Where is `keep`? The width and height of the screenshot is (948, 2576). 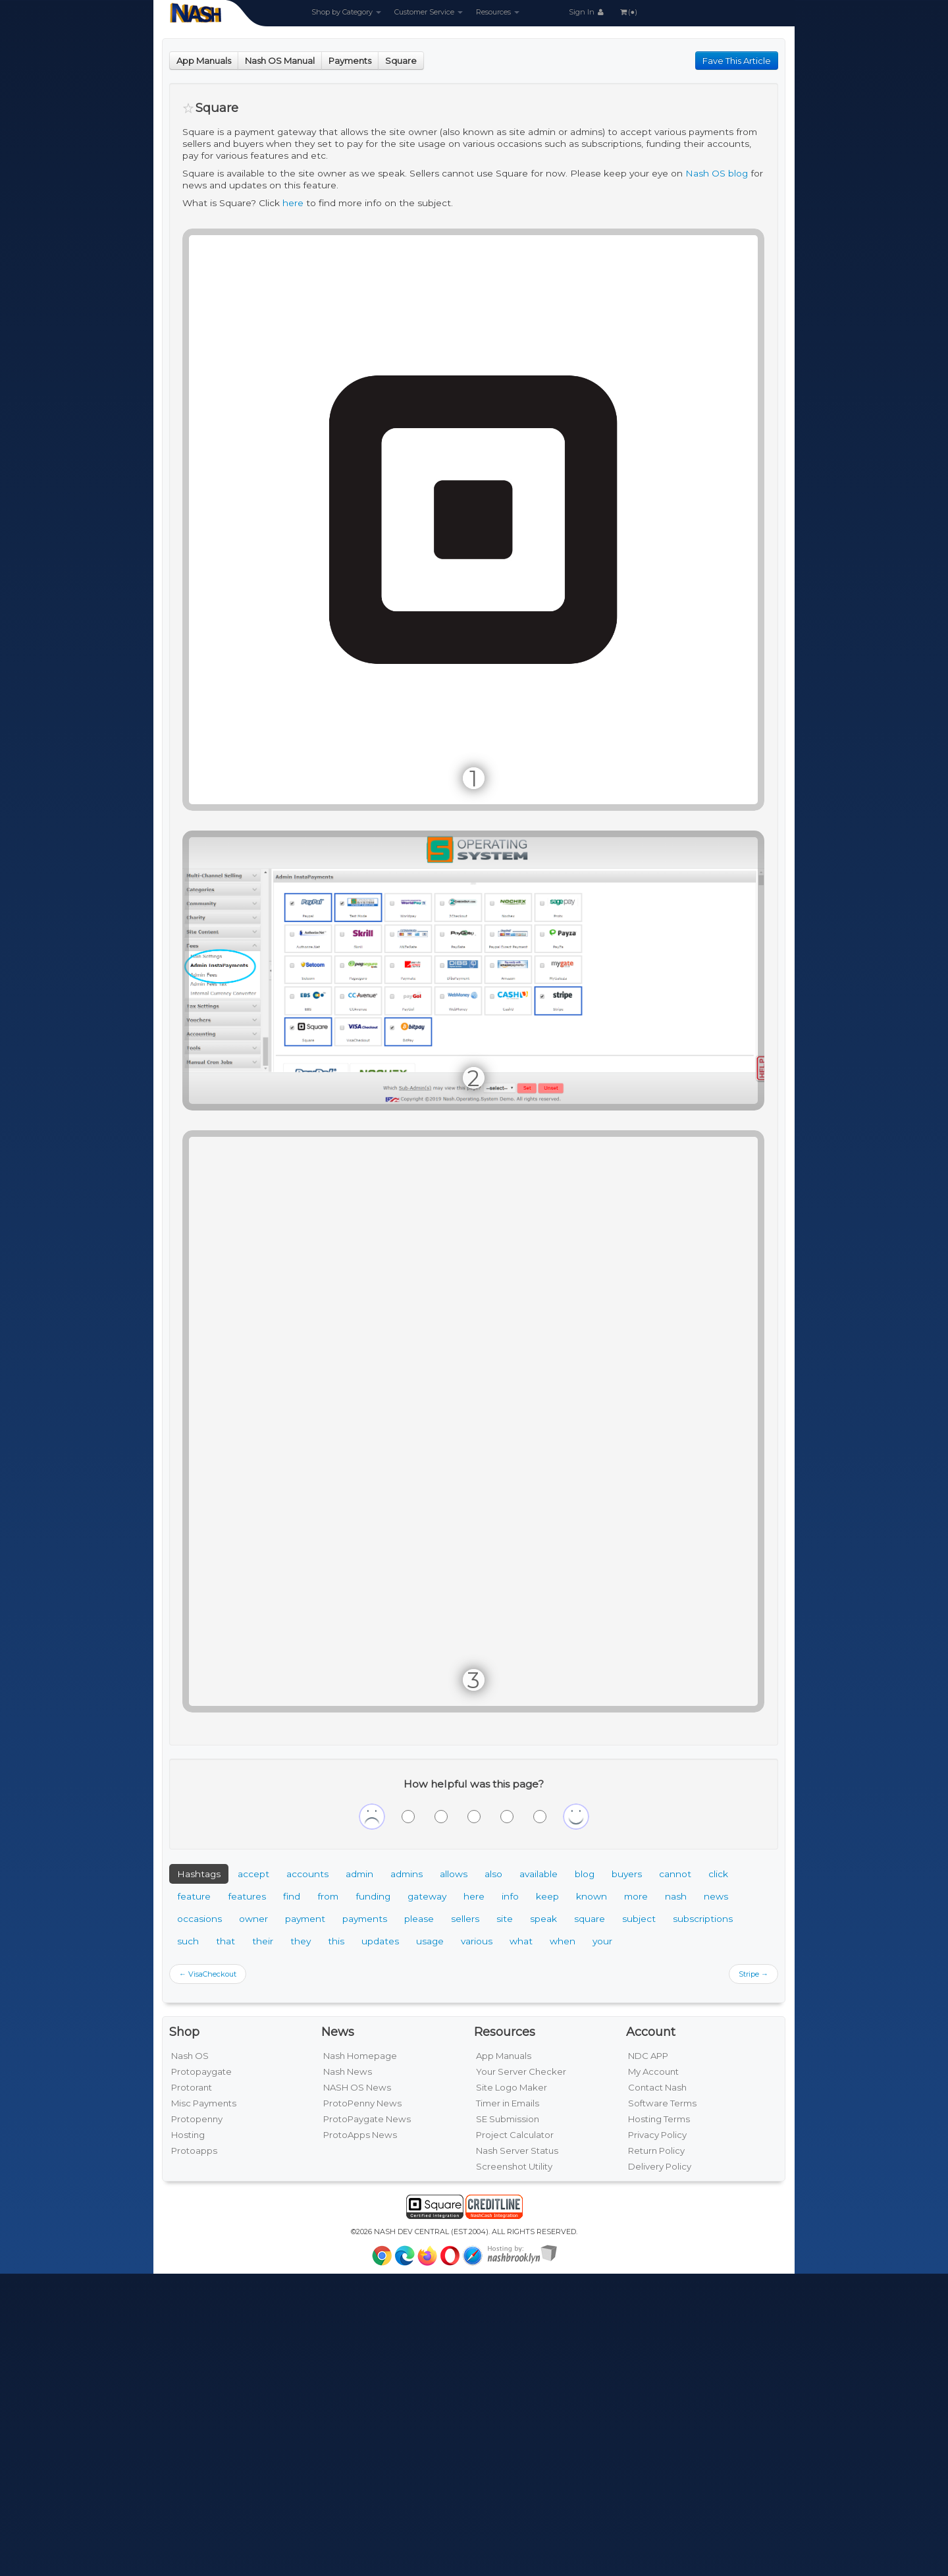 keep is located at coordinates (547, 1896).